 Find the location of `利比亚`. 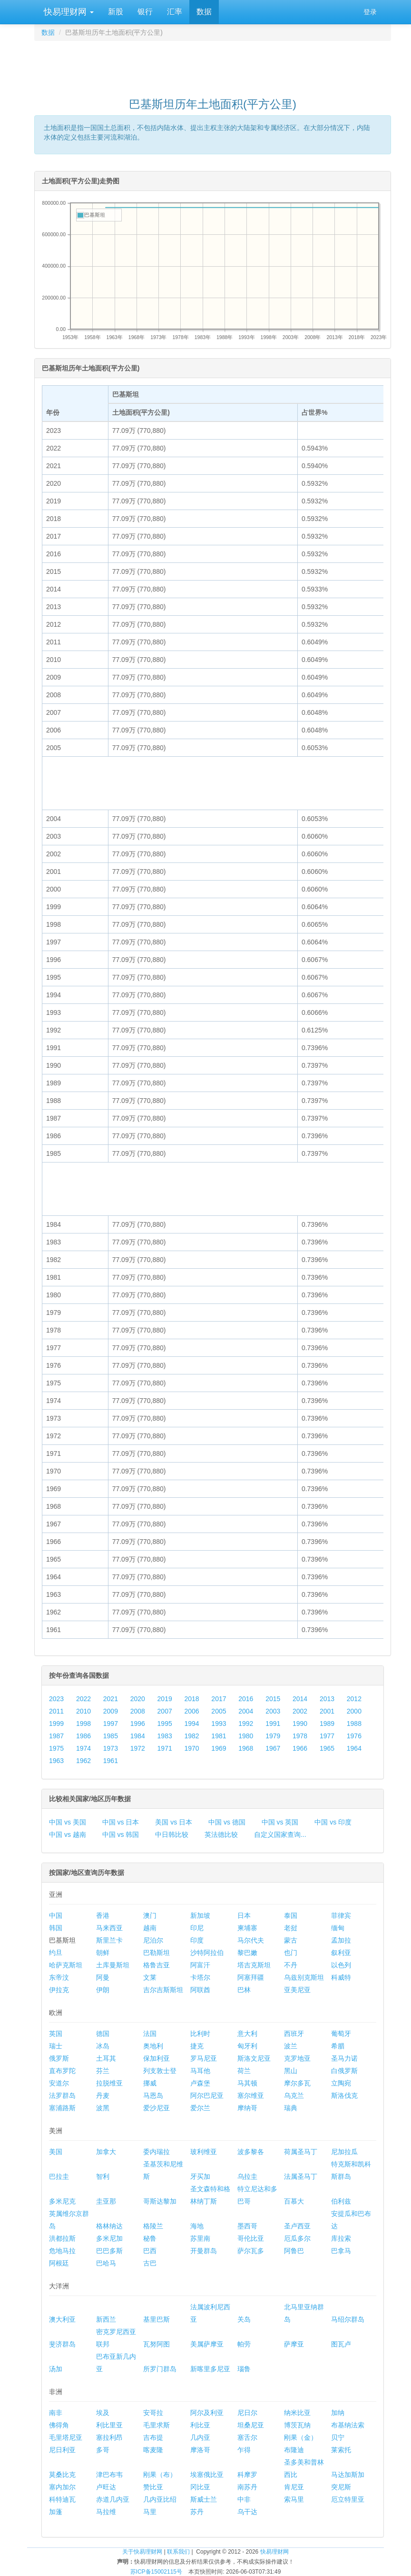

利比亚 is located at coordinates (200, 2425).